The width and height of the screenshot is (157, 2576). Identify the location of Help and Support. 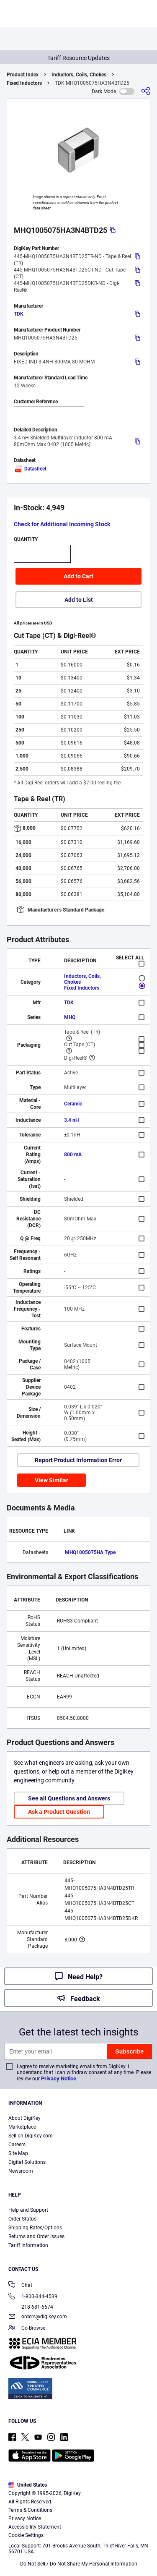
(28, 2210).